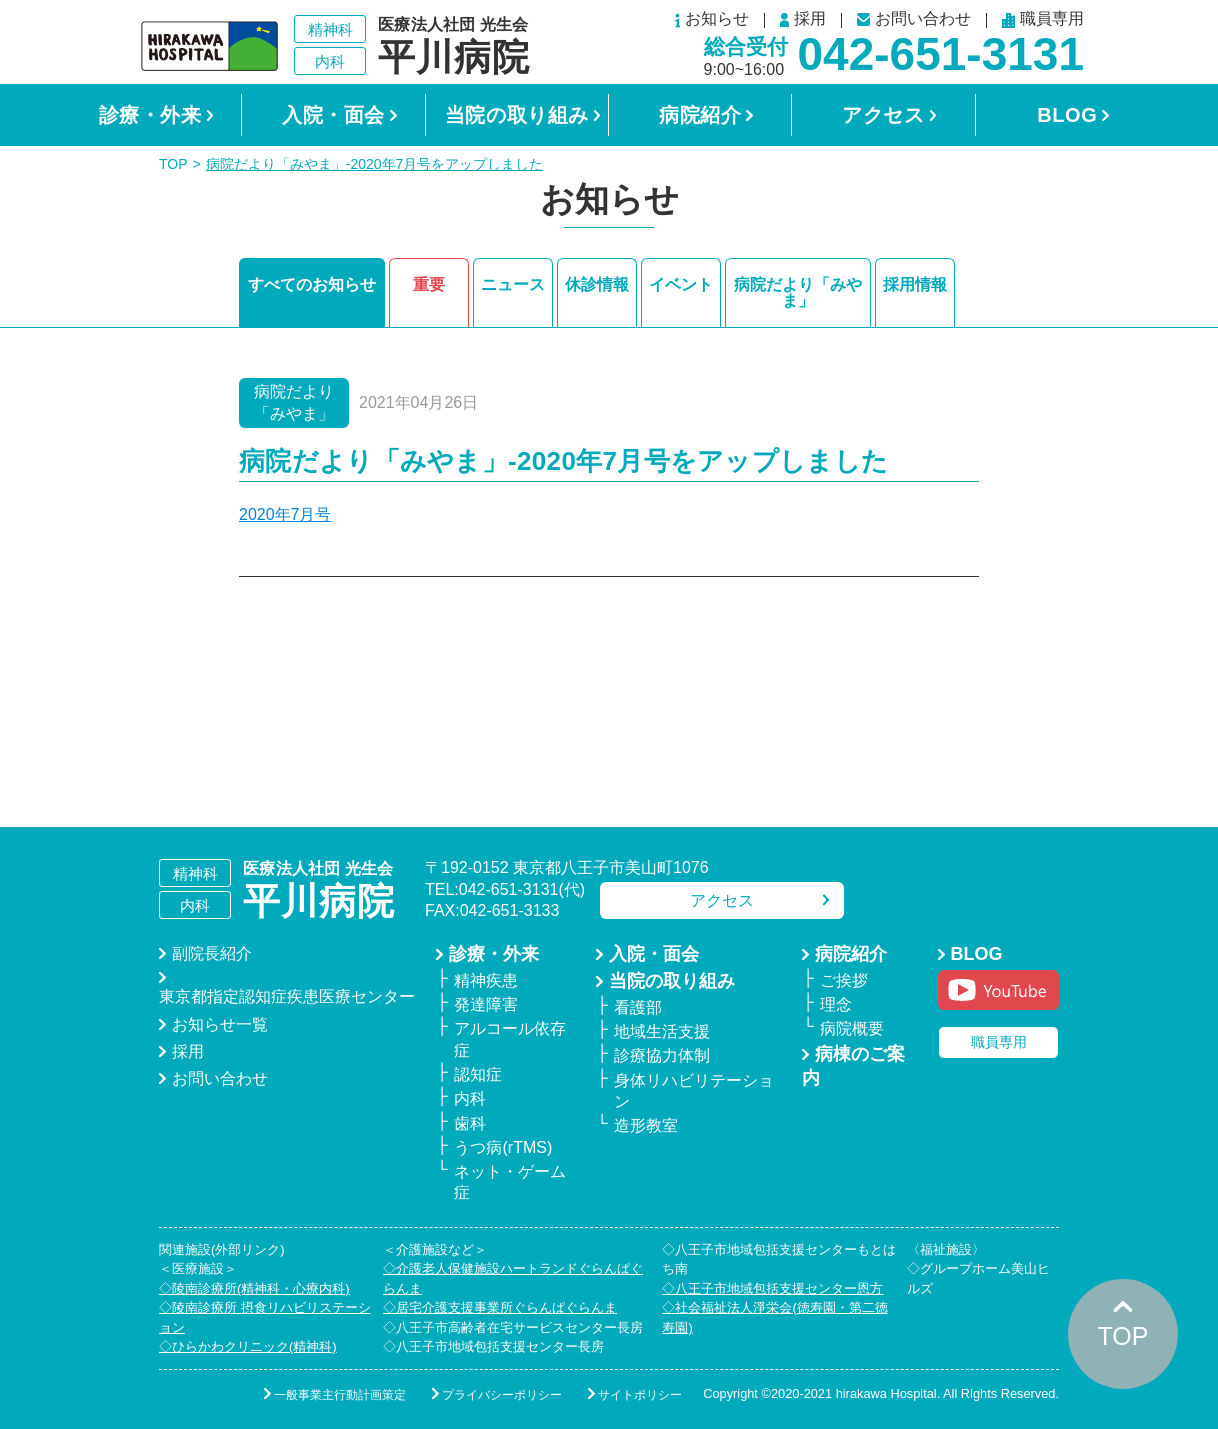 This screenshot has width=1218, height=1429. Describe the element at coordinates (285, 514) in the screenshot. I see `2020年7月号` at that location.